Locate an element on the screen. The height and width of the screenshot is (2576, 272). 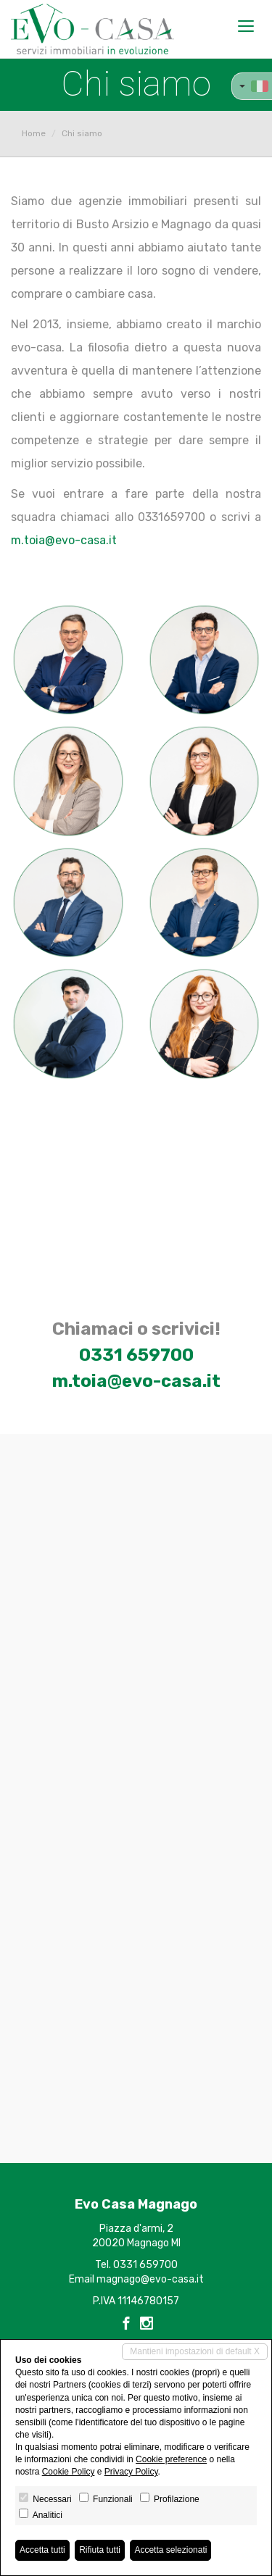
Home is located at coordinates (34, 133).